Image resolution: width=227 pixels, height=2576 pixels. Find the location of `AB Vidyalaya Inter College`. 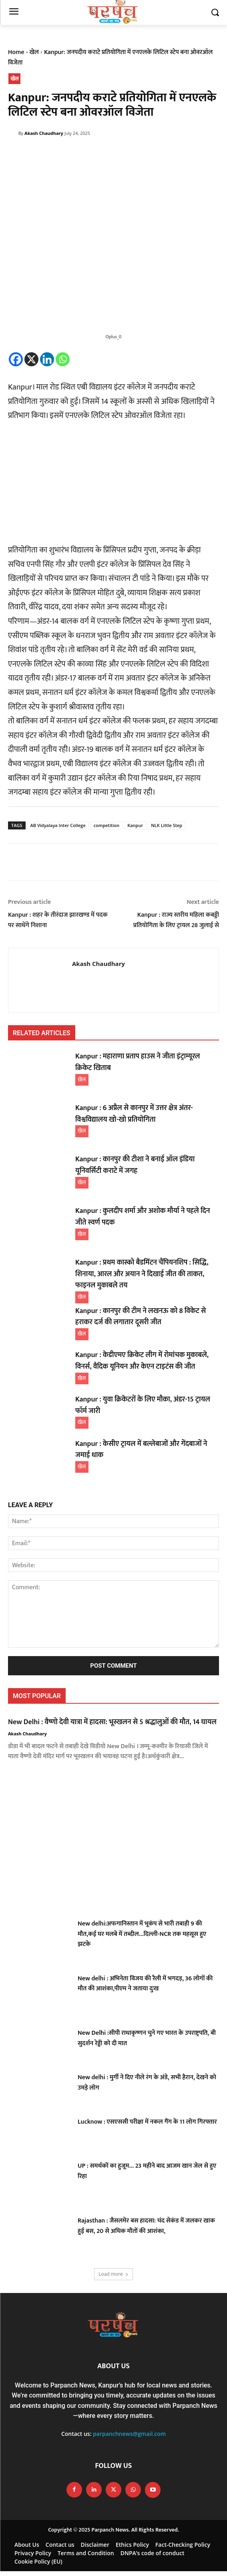

AB Vidyalaya Inter College is located at coordinates (58, 825).